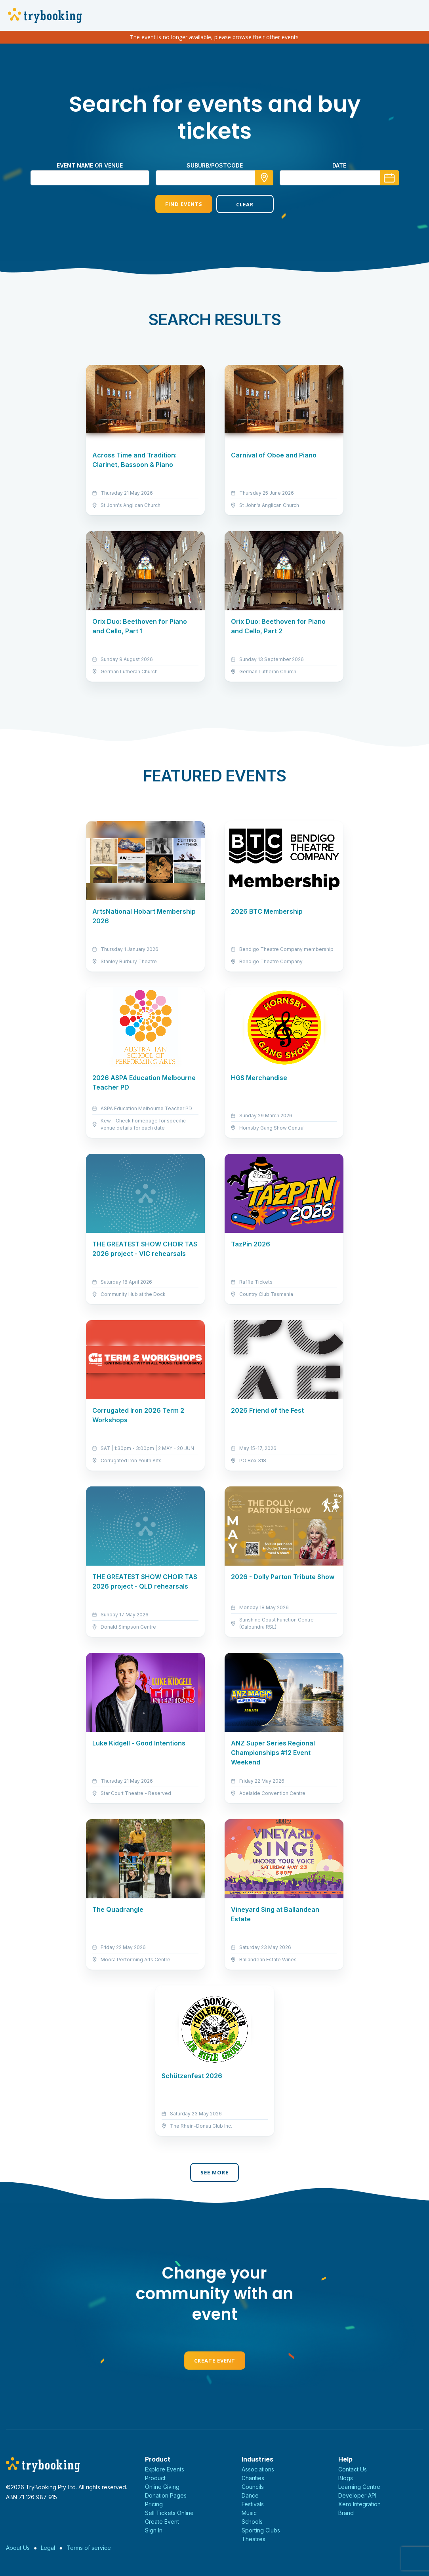  Describe the element at coordinates (89, 2547) in the screenshot. I see `Terms of service` at that location.